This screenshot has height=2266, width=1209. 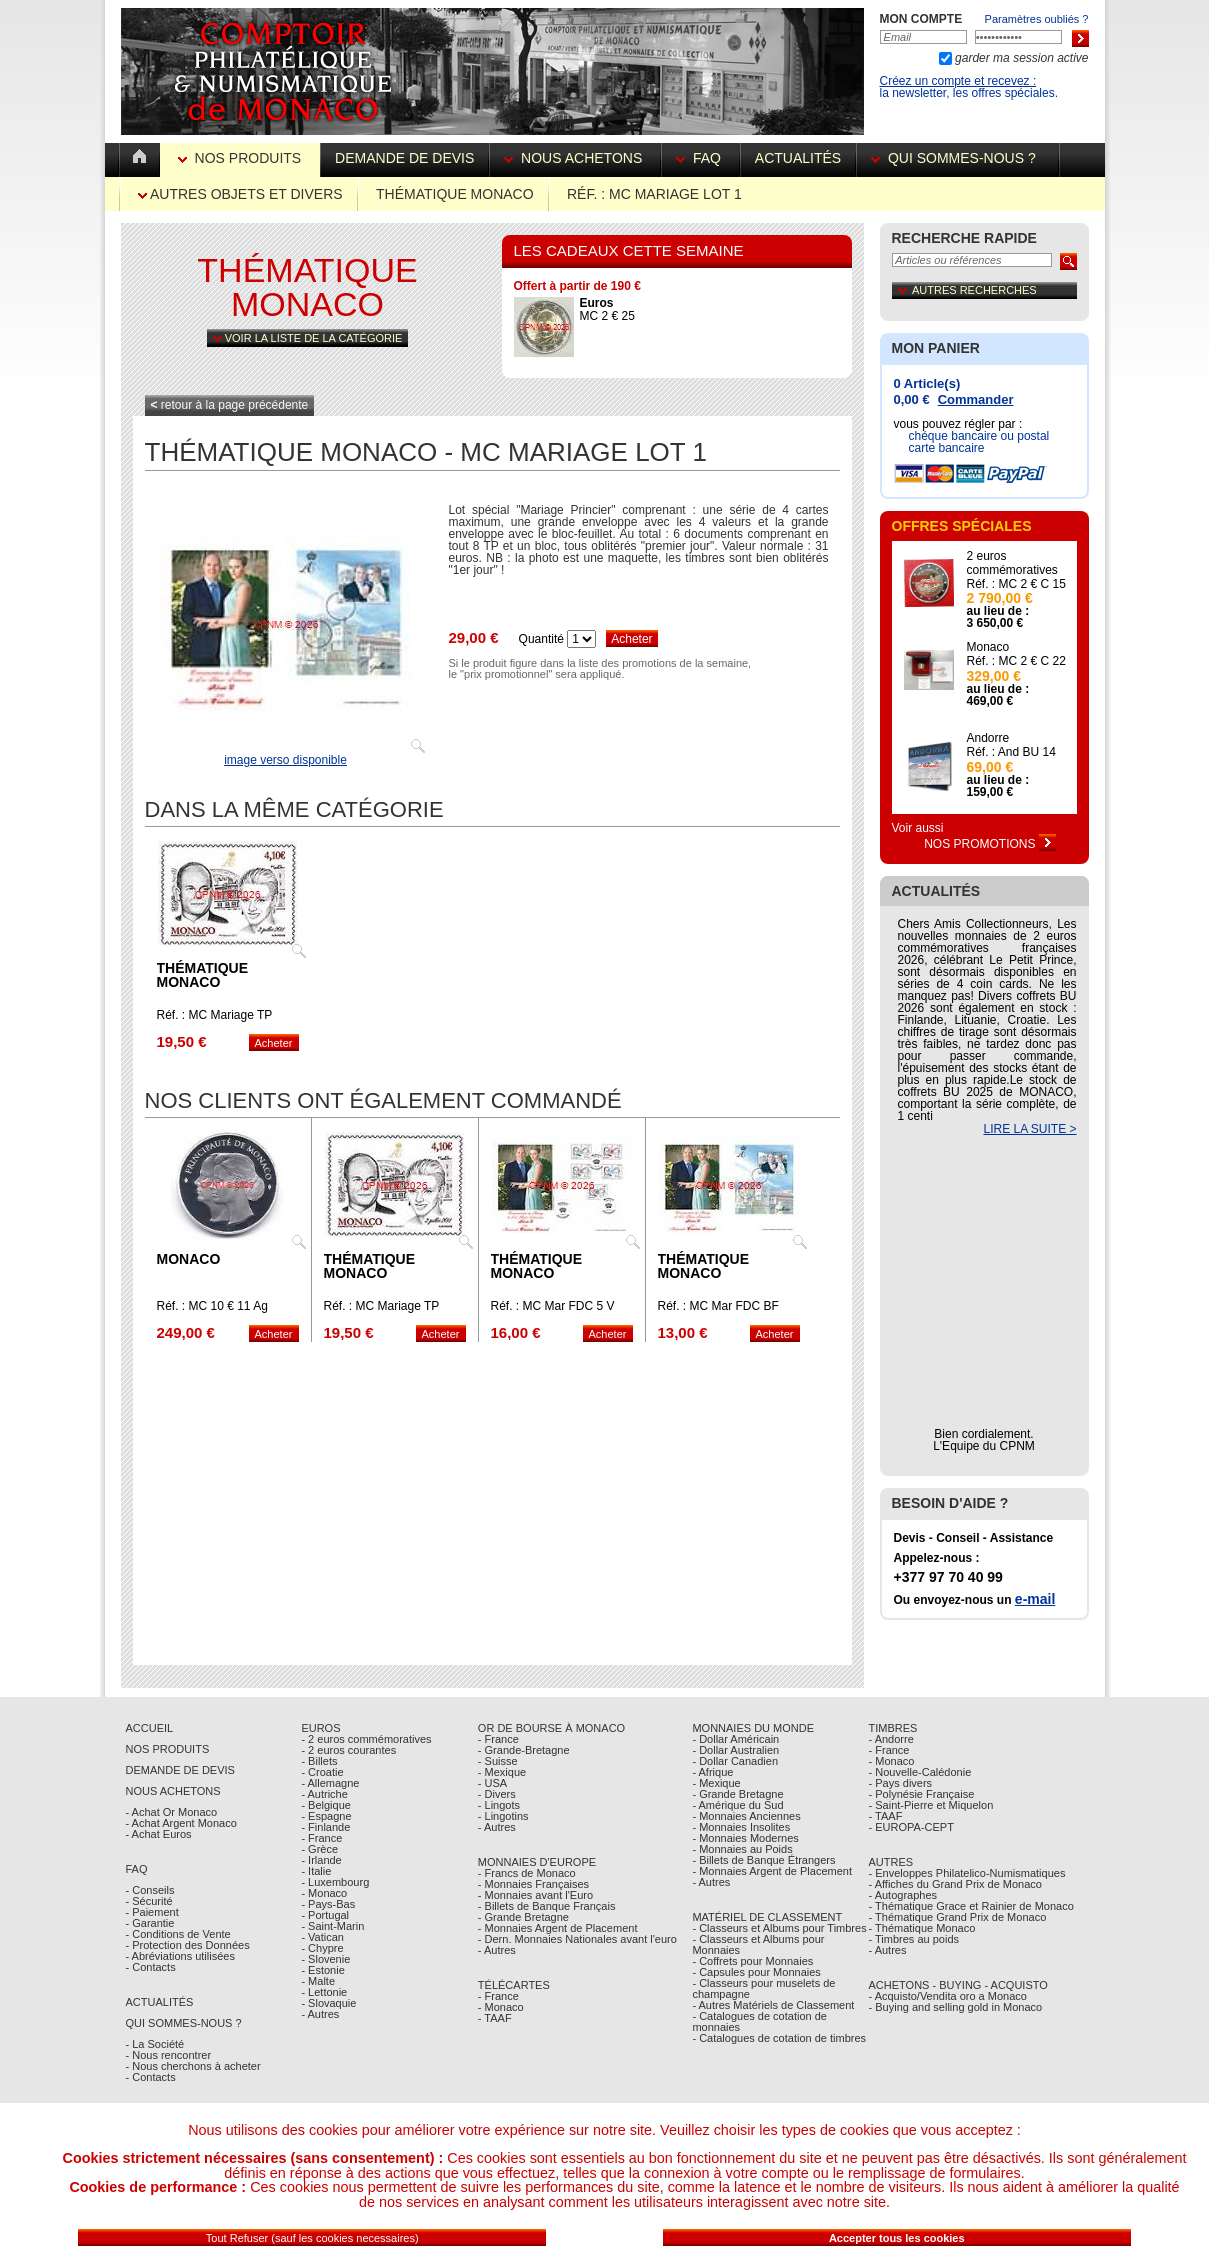 What do you see at coordinates (967, 1873) in the screenshot?
I see `- Enveloppes Philatelico-Numismatiques` at bounding box center [967, 1873].